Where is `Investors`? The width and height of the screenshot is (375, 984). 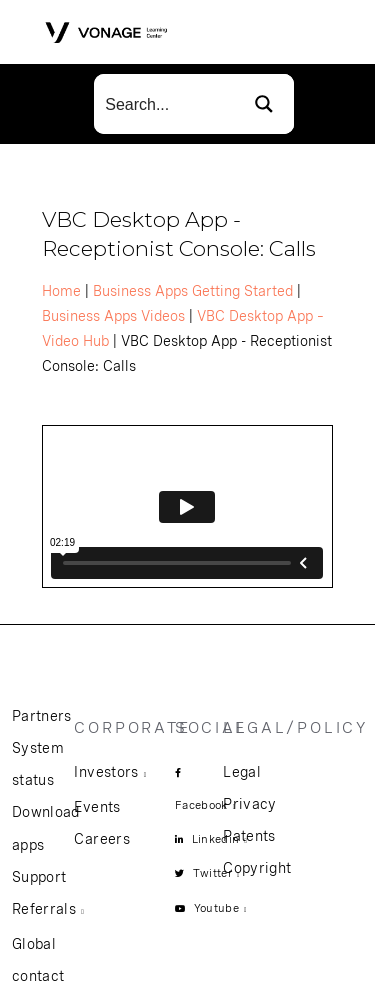
Investors is located at coordinates (106, 772).